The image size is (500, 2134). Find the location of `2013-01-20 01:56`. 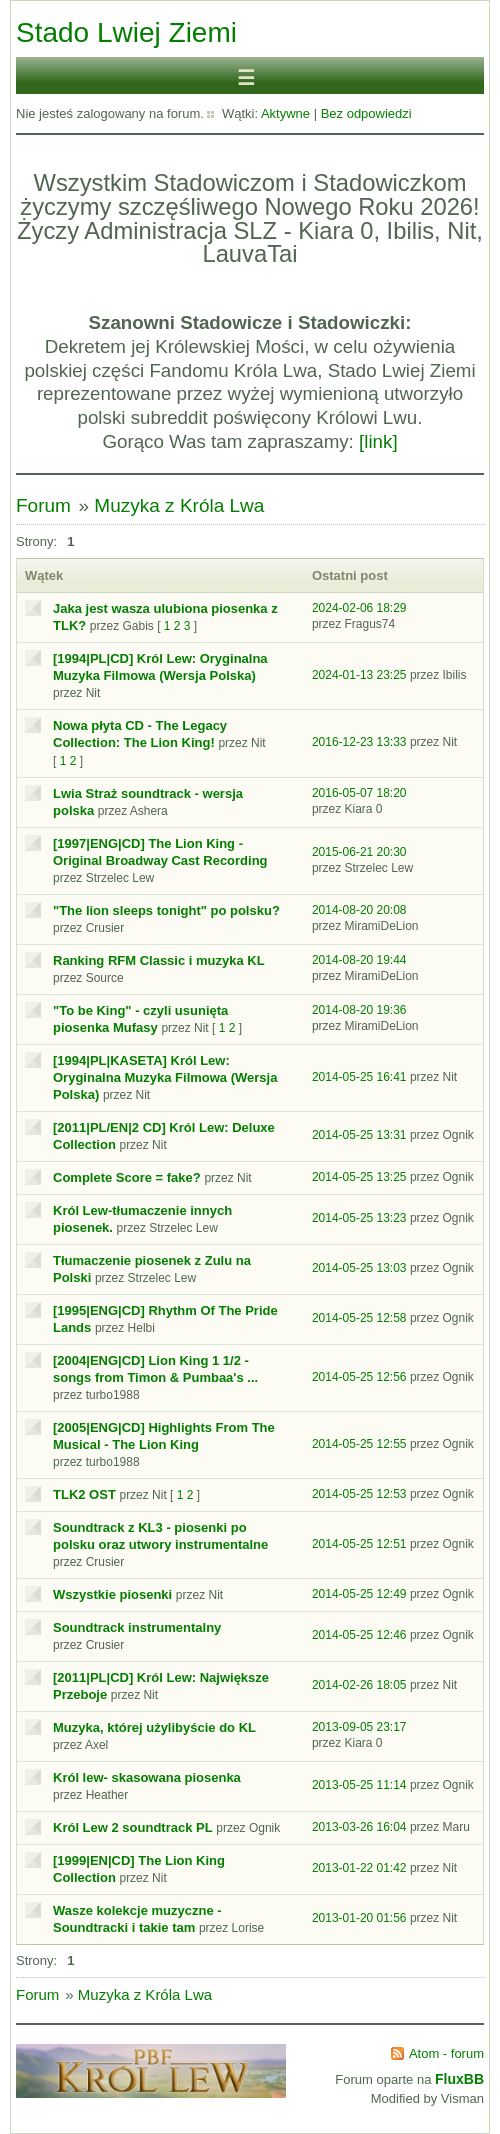

2013-01-20 01:56 is located at coordinates (359, 1918).